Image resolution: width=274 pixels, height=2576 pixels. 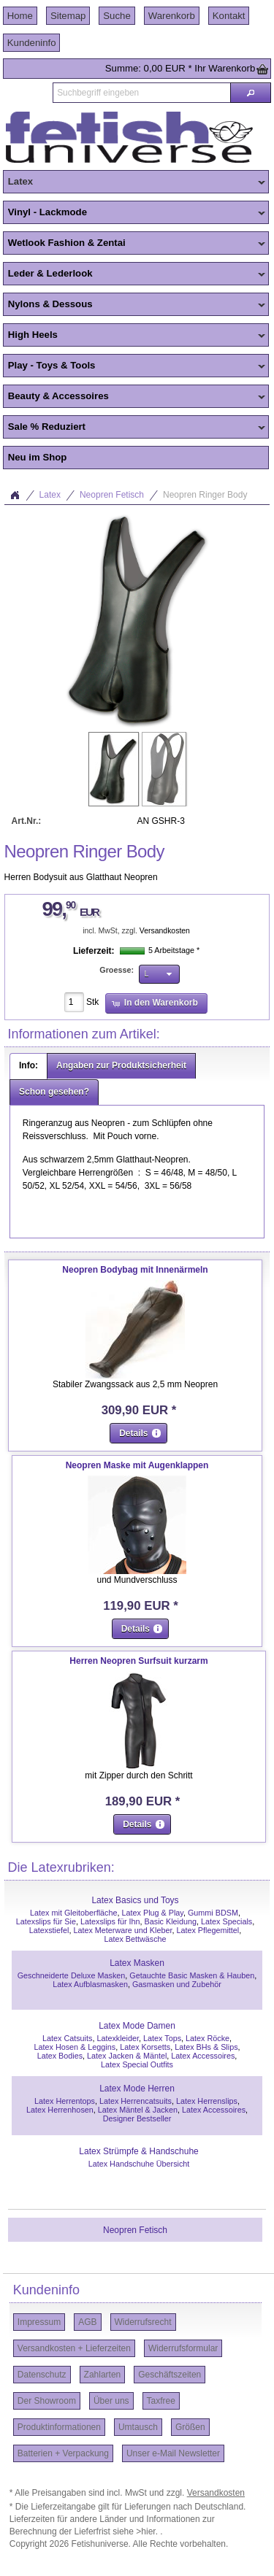 What do you see at coordinates (137, 2026) in the screenshot?
I see `Latex Mode Damen` at bounding box center [137, 2026].